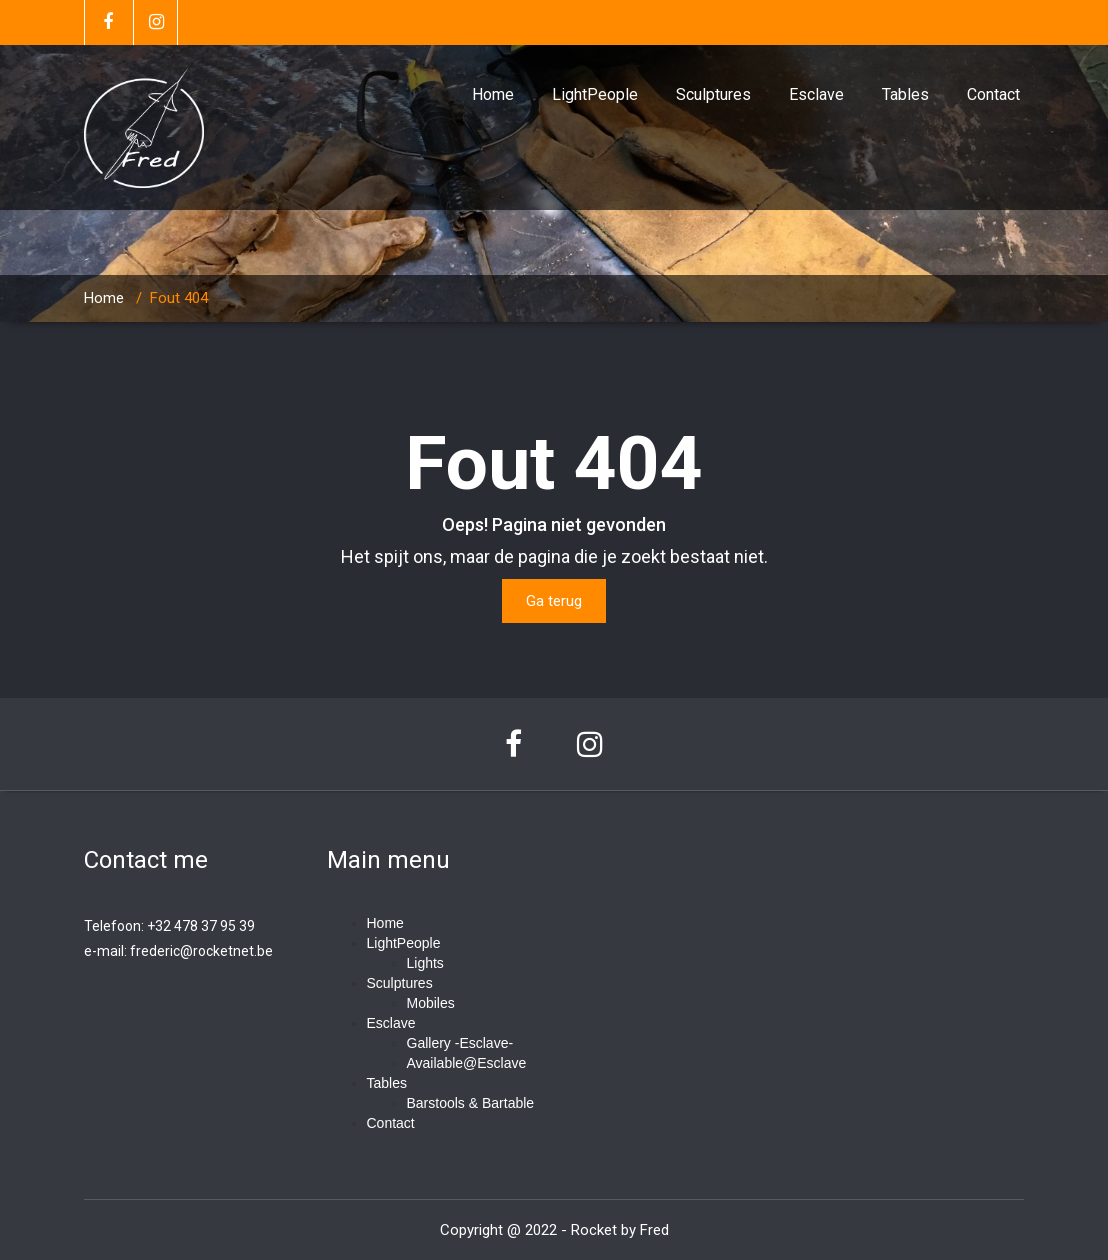  I want to click on Tables, so click(905, 94).